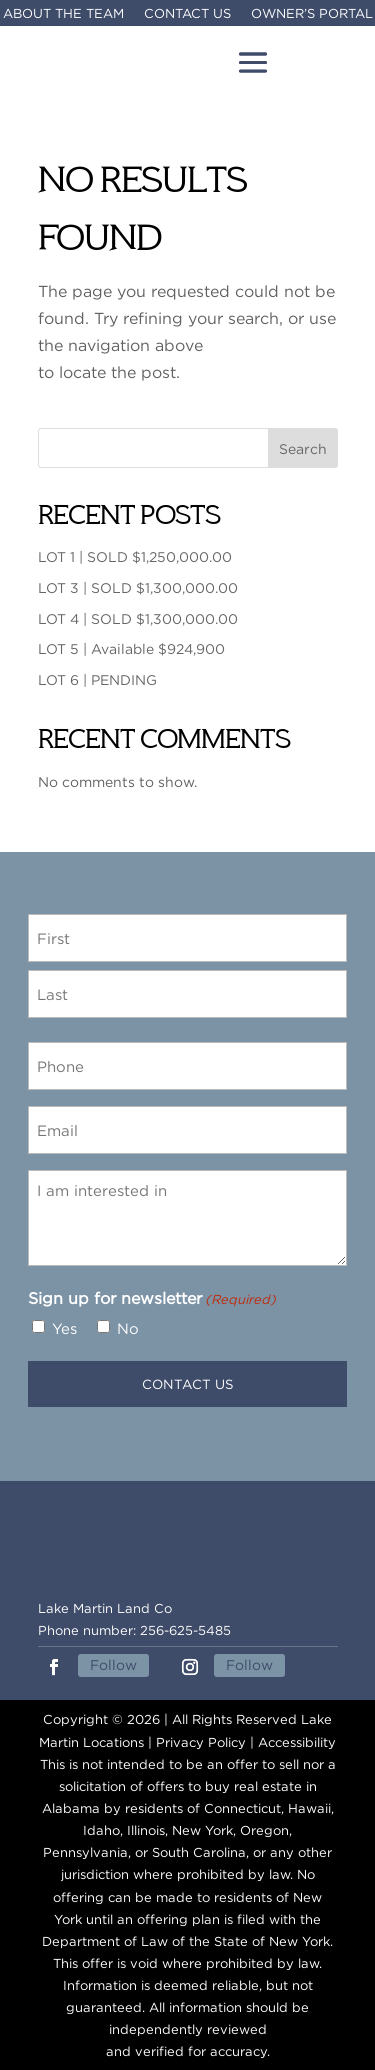 The height and width of the screenshot is (2070, 375). I want to click on About The Team, so click(63, 13).